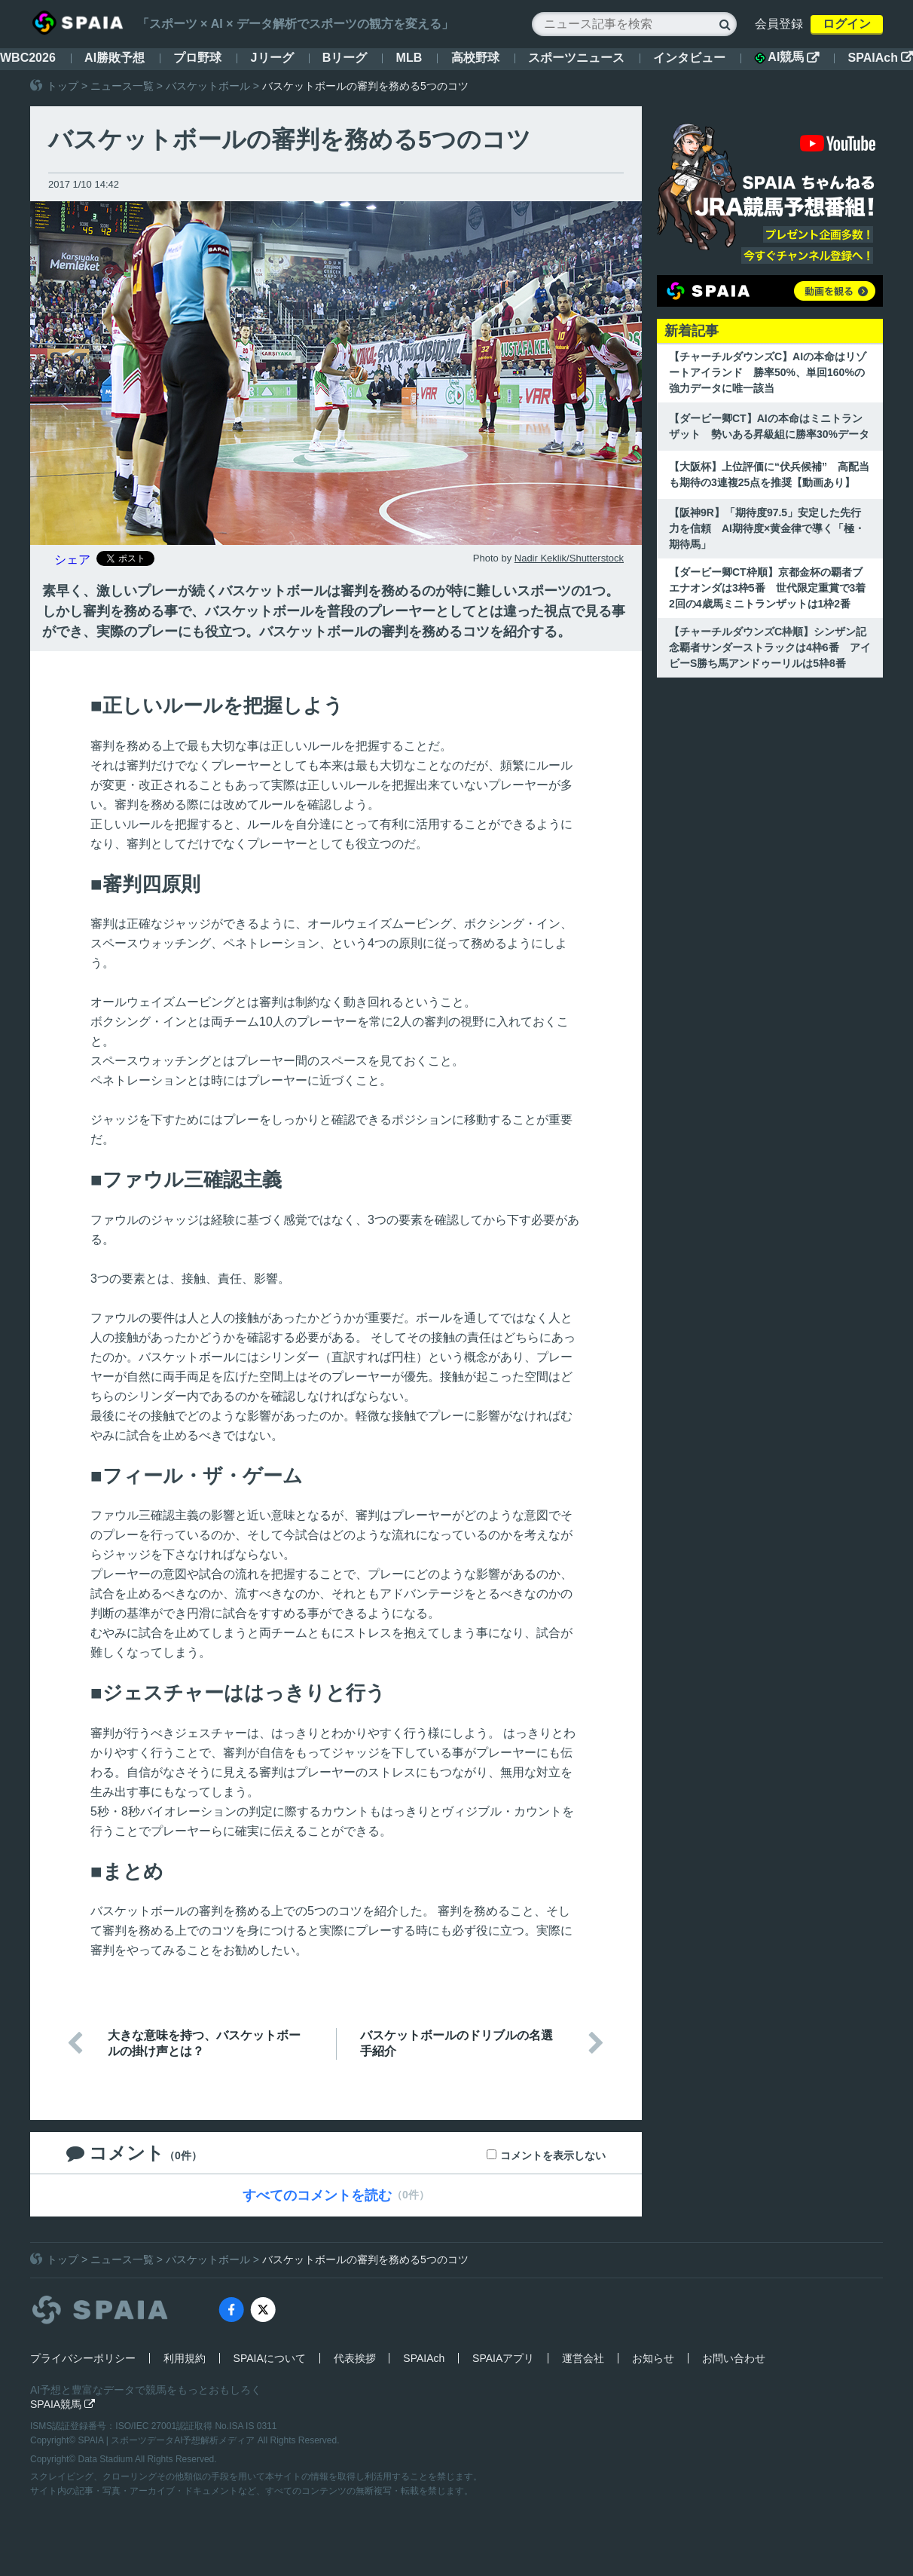 This screenshot has height=2576, width=913. I want to click on 運営会社, so click(583, 2358).